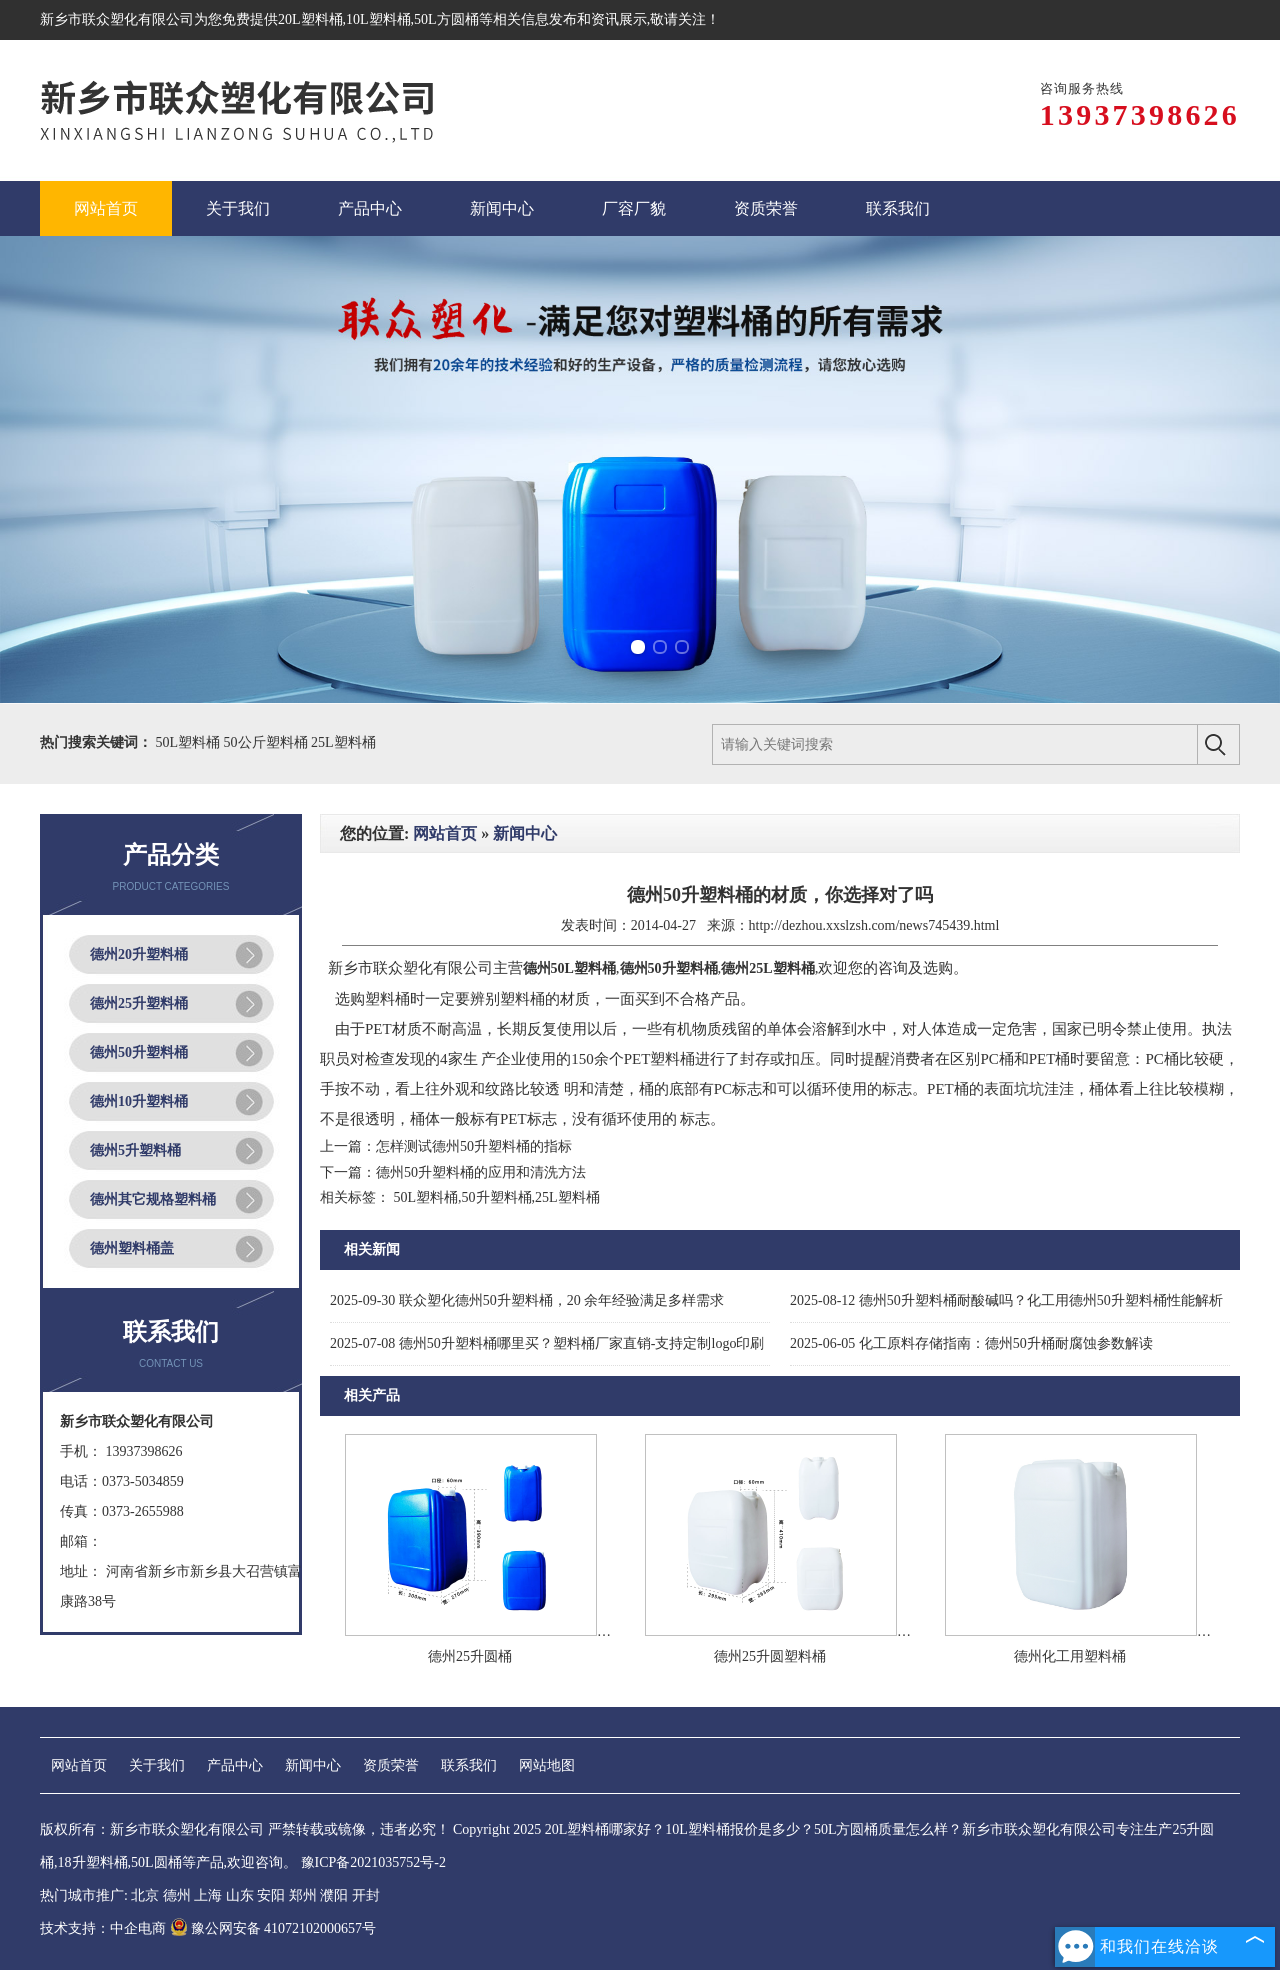  I want to click on 资质荣誉, so click(391, 1765).